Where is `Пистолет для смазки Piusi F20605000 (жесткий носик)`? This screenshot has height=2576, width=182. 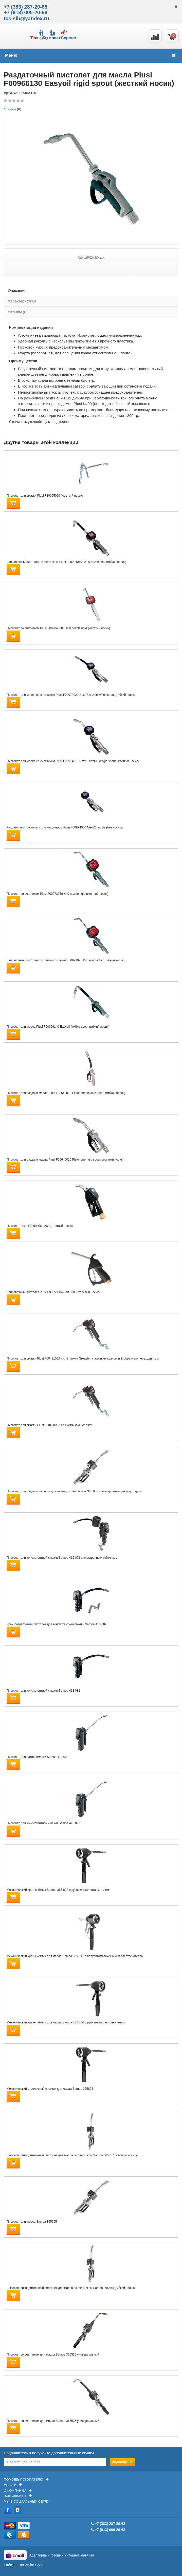
Пистолет для смазки Piusi F20605000 (жесткий носик) is located at coordinates (45, 495).